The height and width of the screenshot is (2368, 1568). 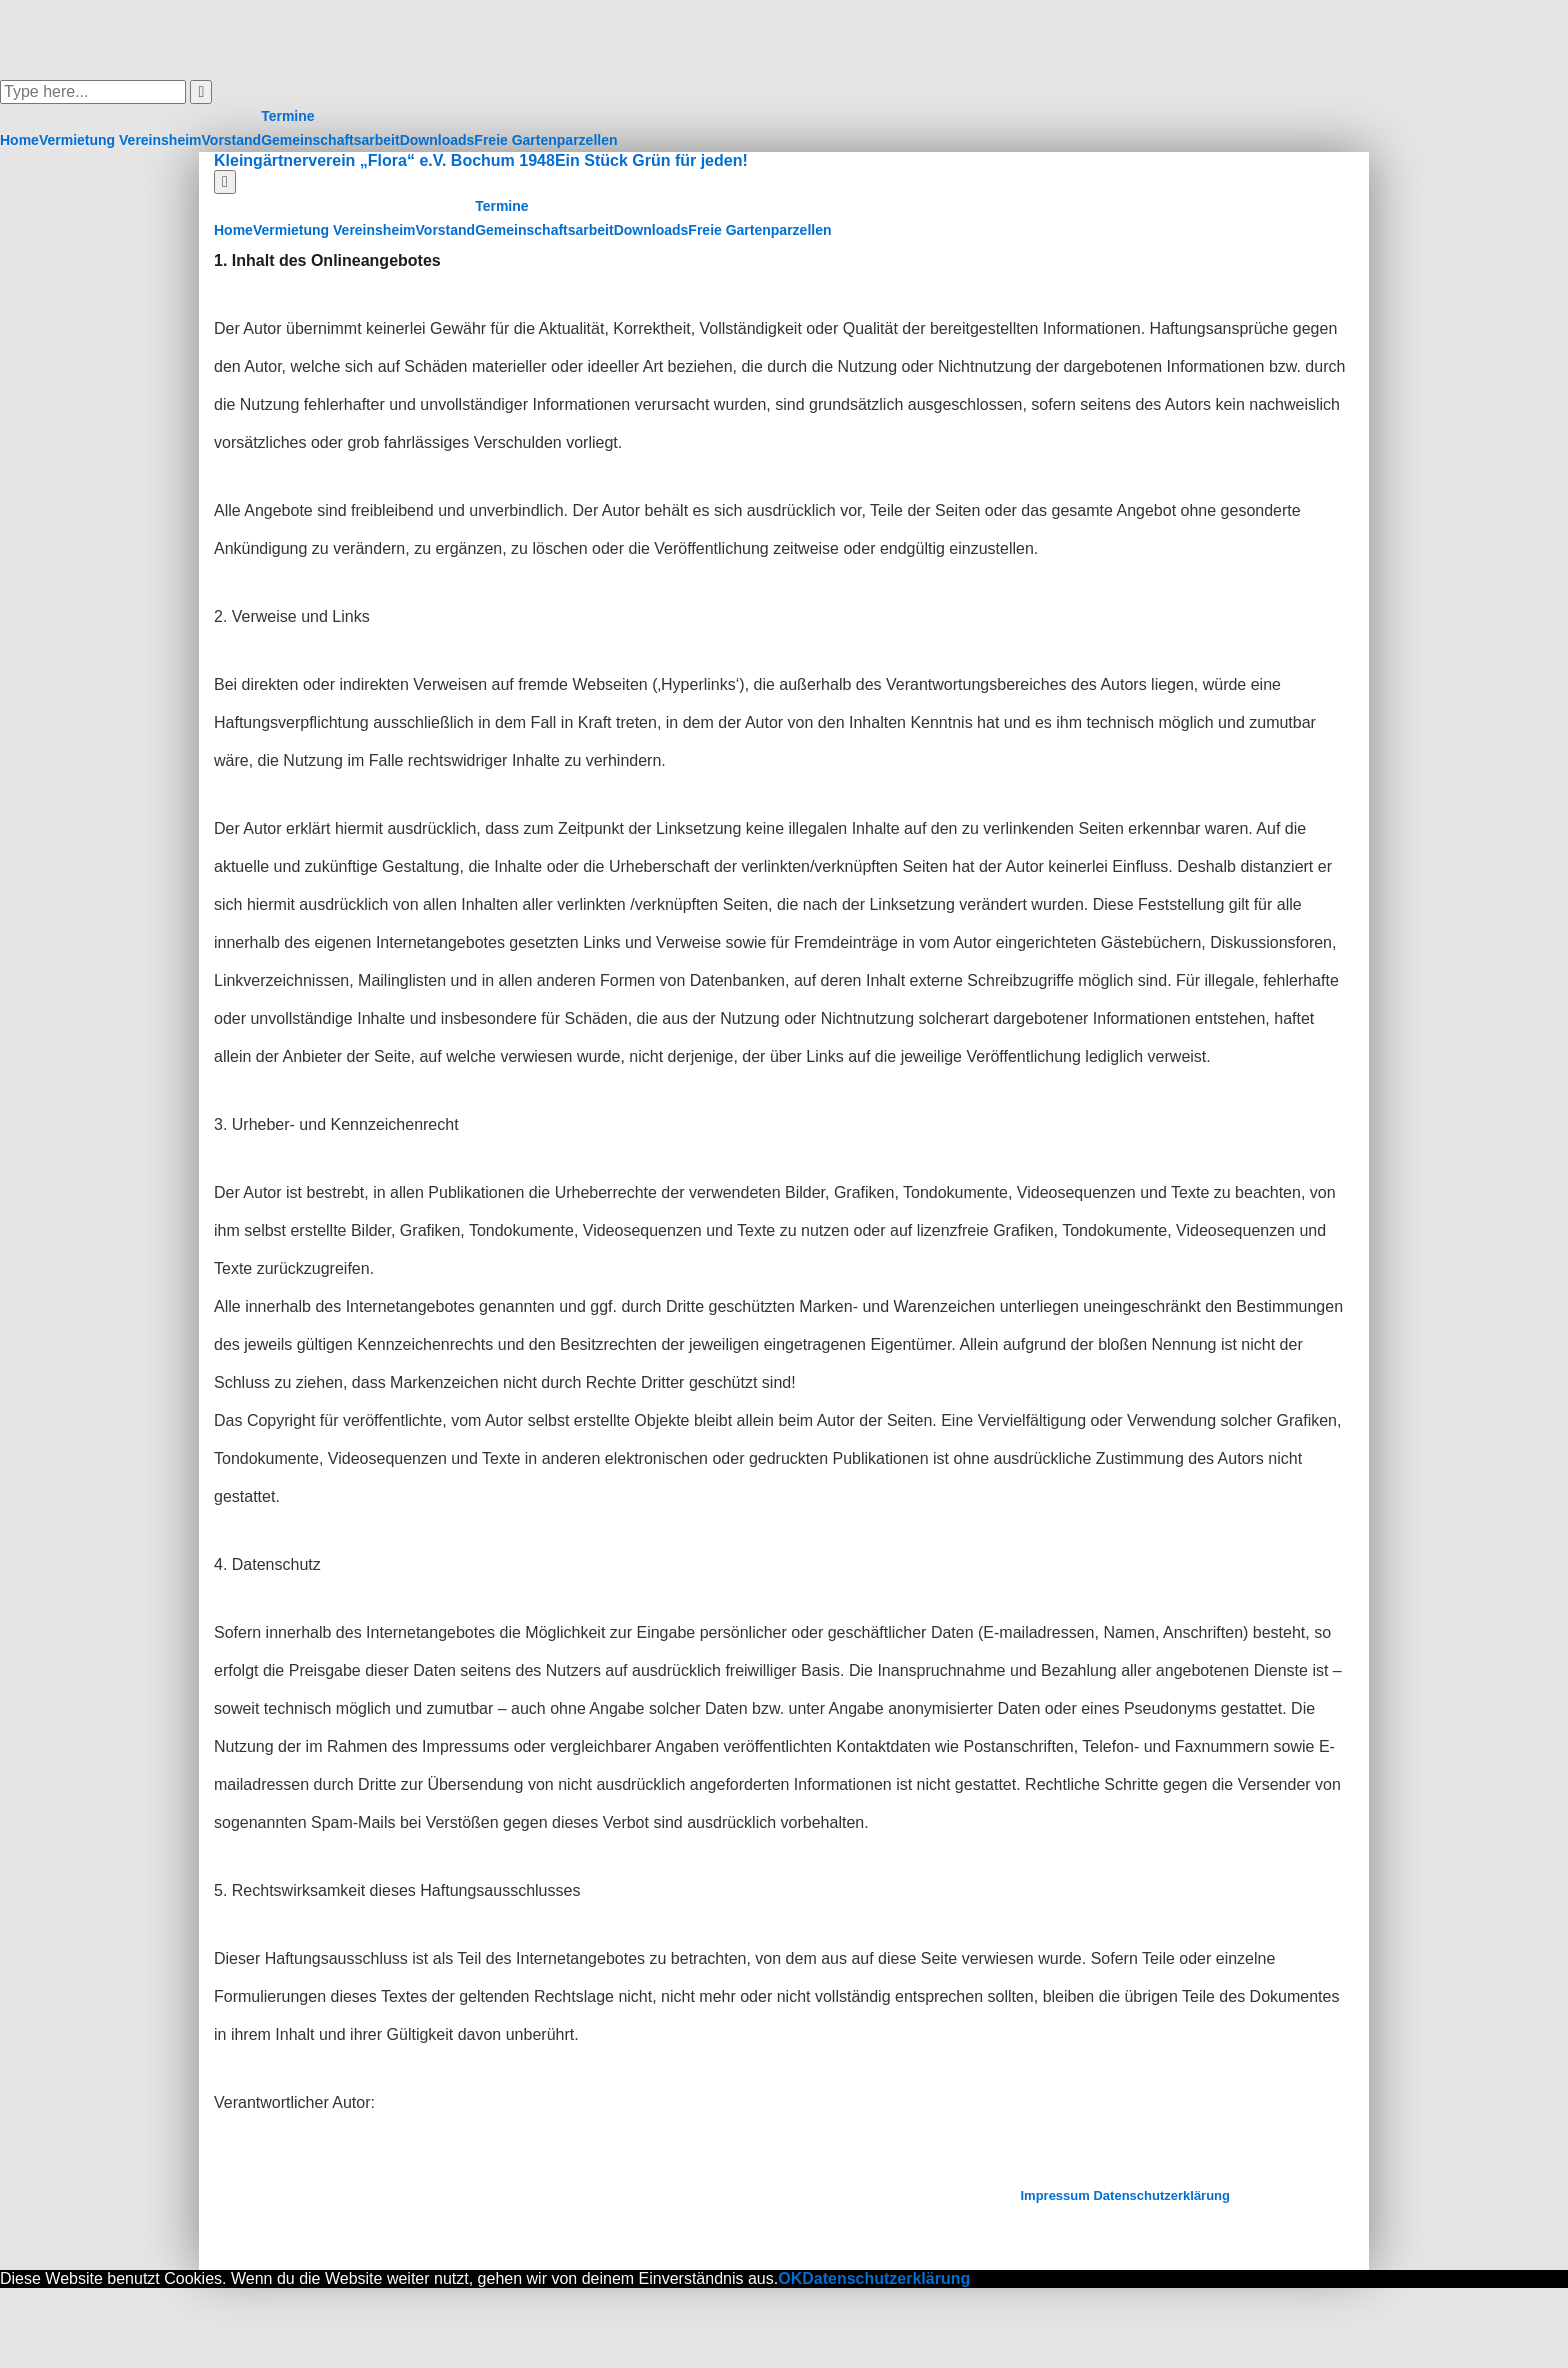 I want to click on Termine, so click(x=287, y=116).